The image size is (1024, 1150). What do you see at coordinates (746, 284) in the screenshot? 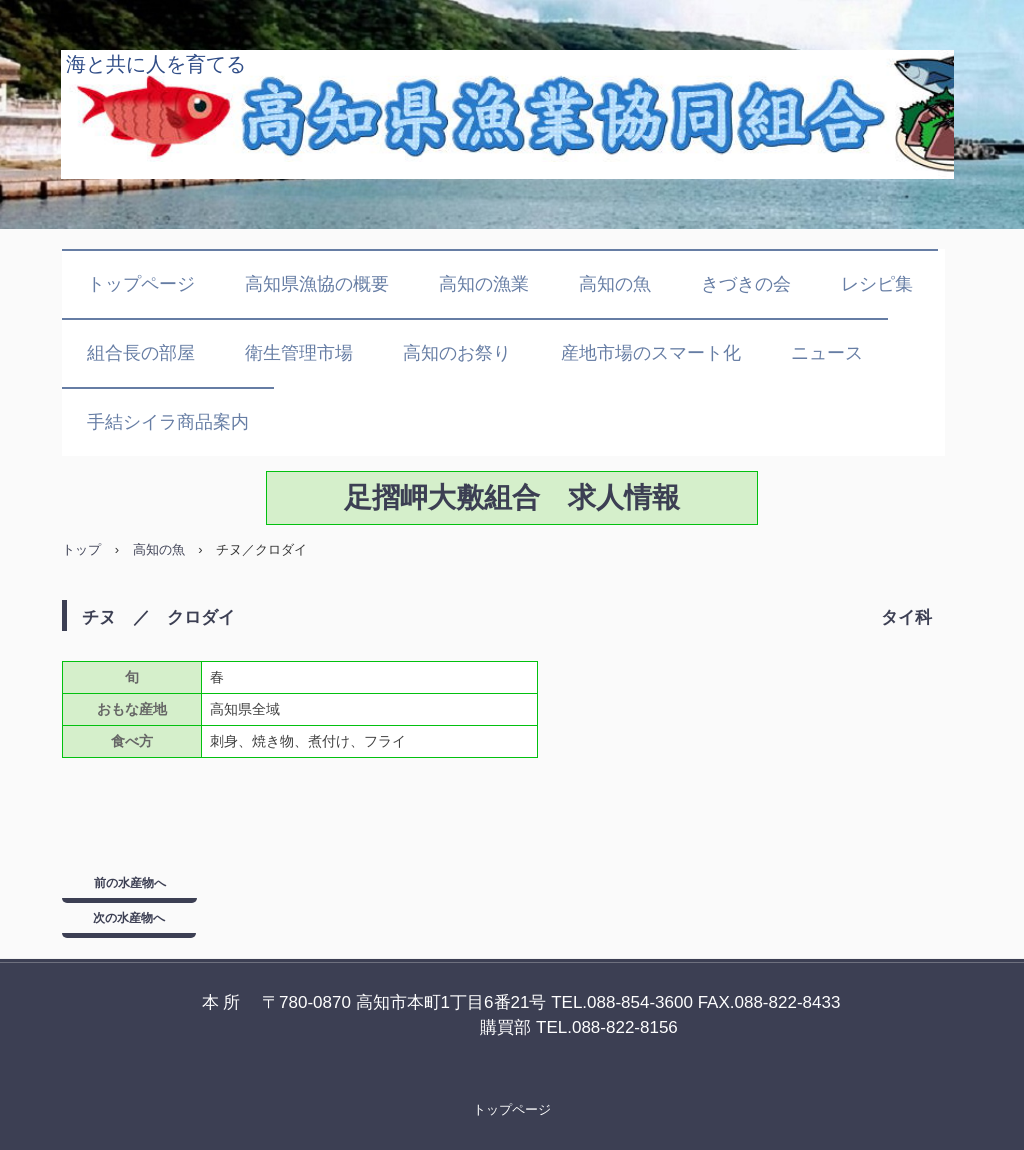
I see `きづきの会` at bounding box center [746, 284].